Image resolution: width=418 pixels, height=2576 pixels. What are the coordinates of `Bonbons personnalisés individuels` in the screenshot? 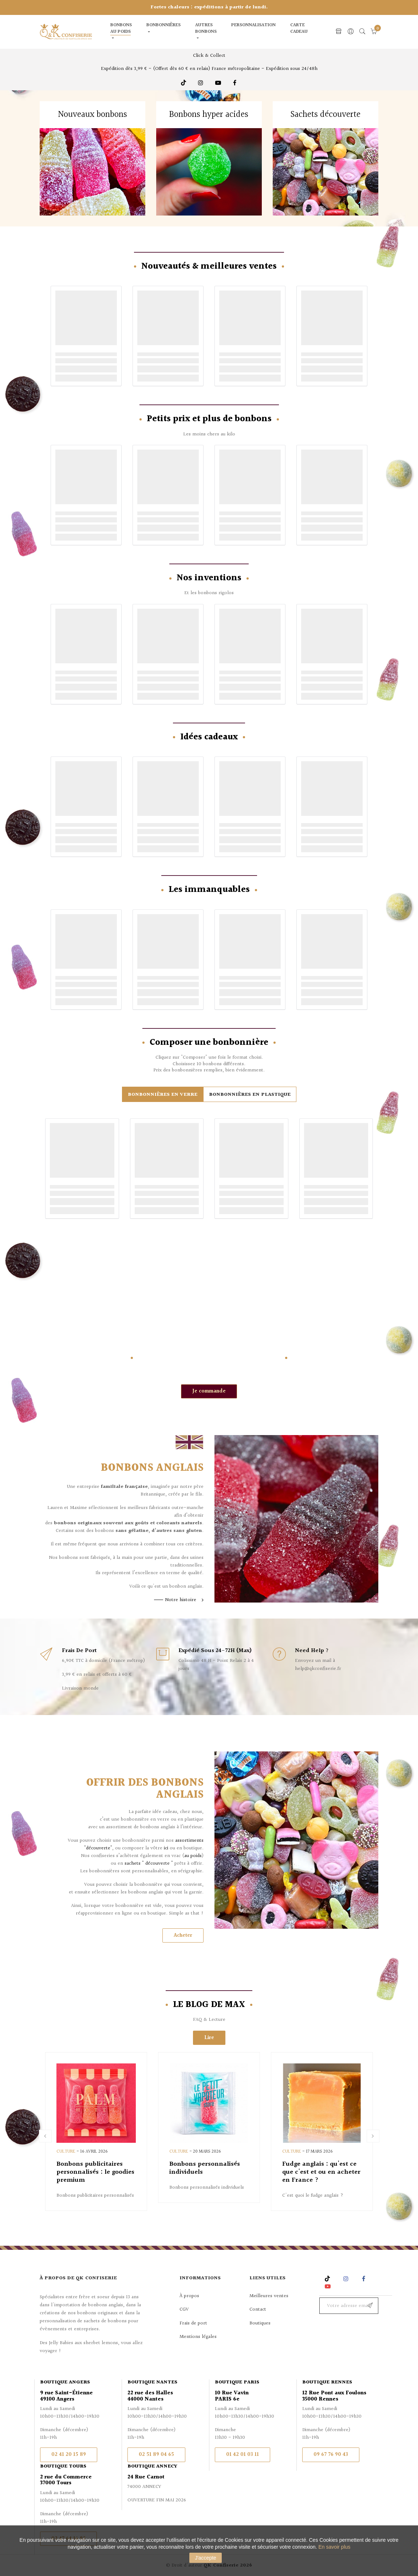 It's located at (204, 2168).